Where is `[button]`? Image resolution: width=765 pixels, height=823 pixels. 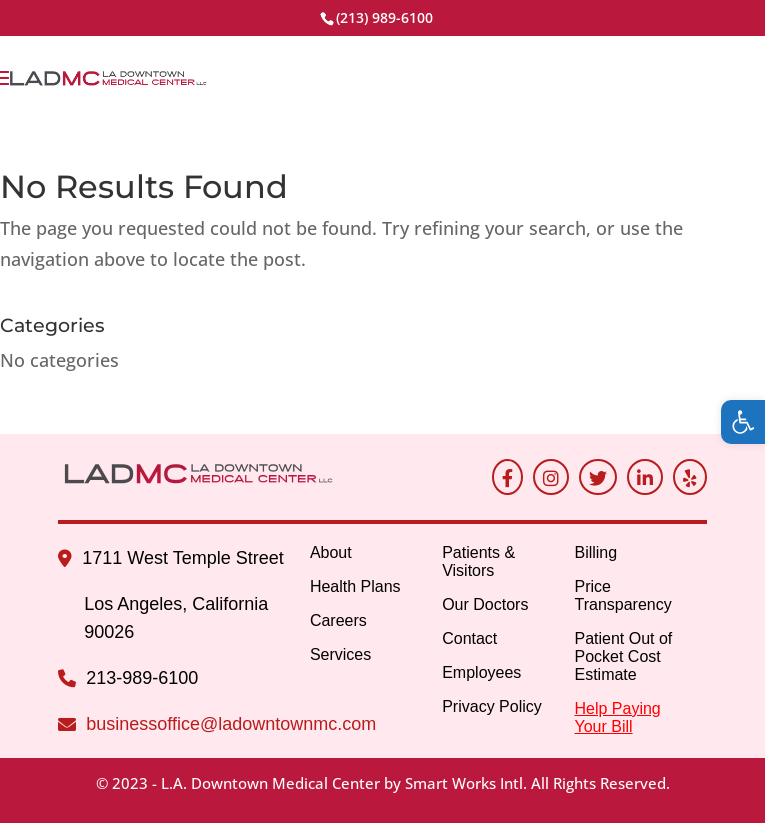
[button] is located at coordinates (743, 422).